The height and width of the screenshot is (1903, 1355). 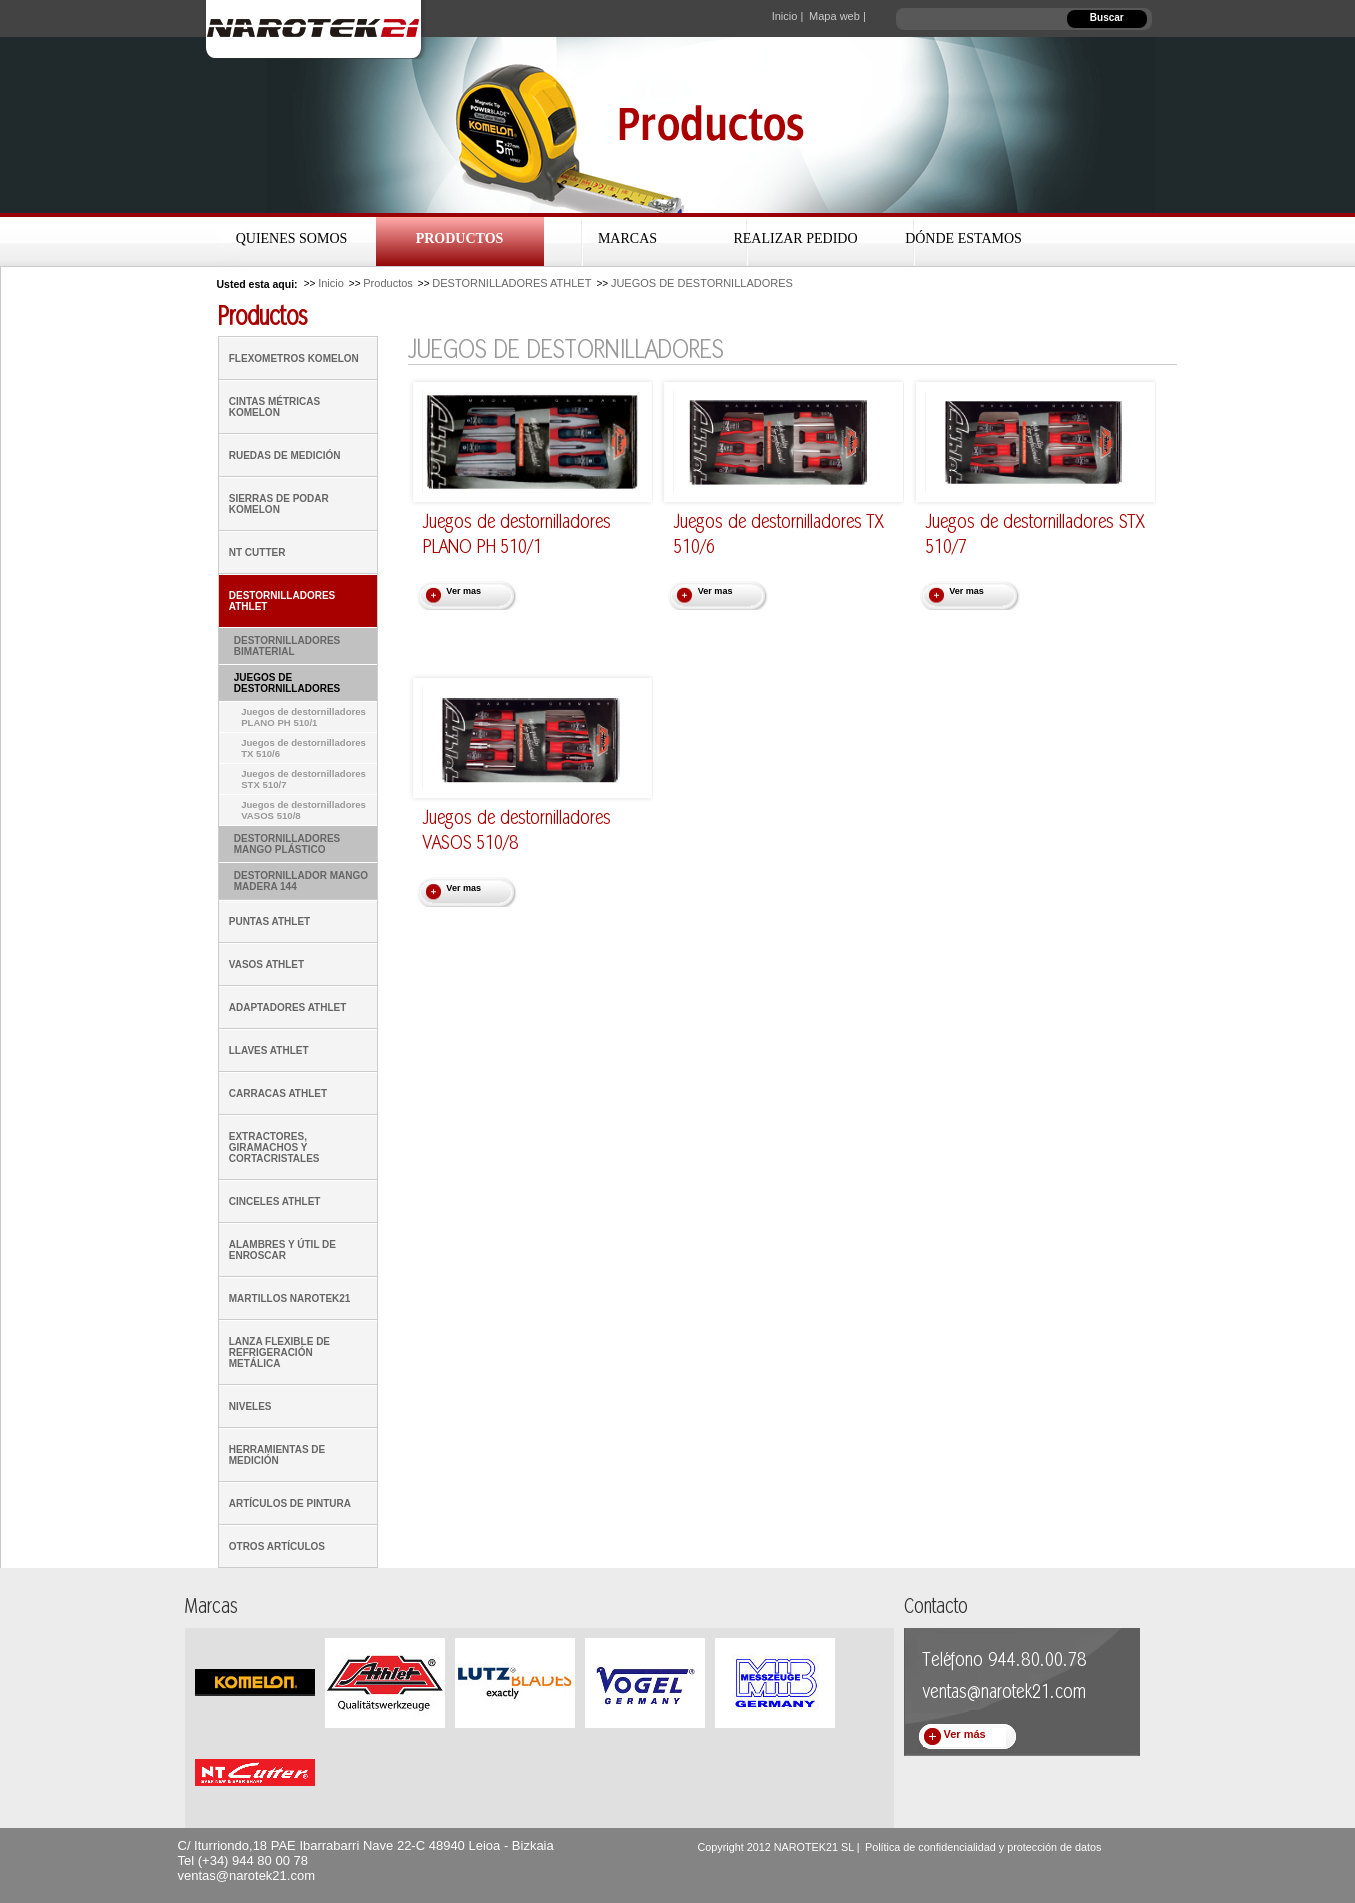 What do you see at coordinates (294, 358) in the screenshot?
I see `FLEXOMETROS KOMELON` at bounding box center [294, 358].